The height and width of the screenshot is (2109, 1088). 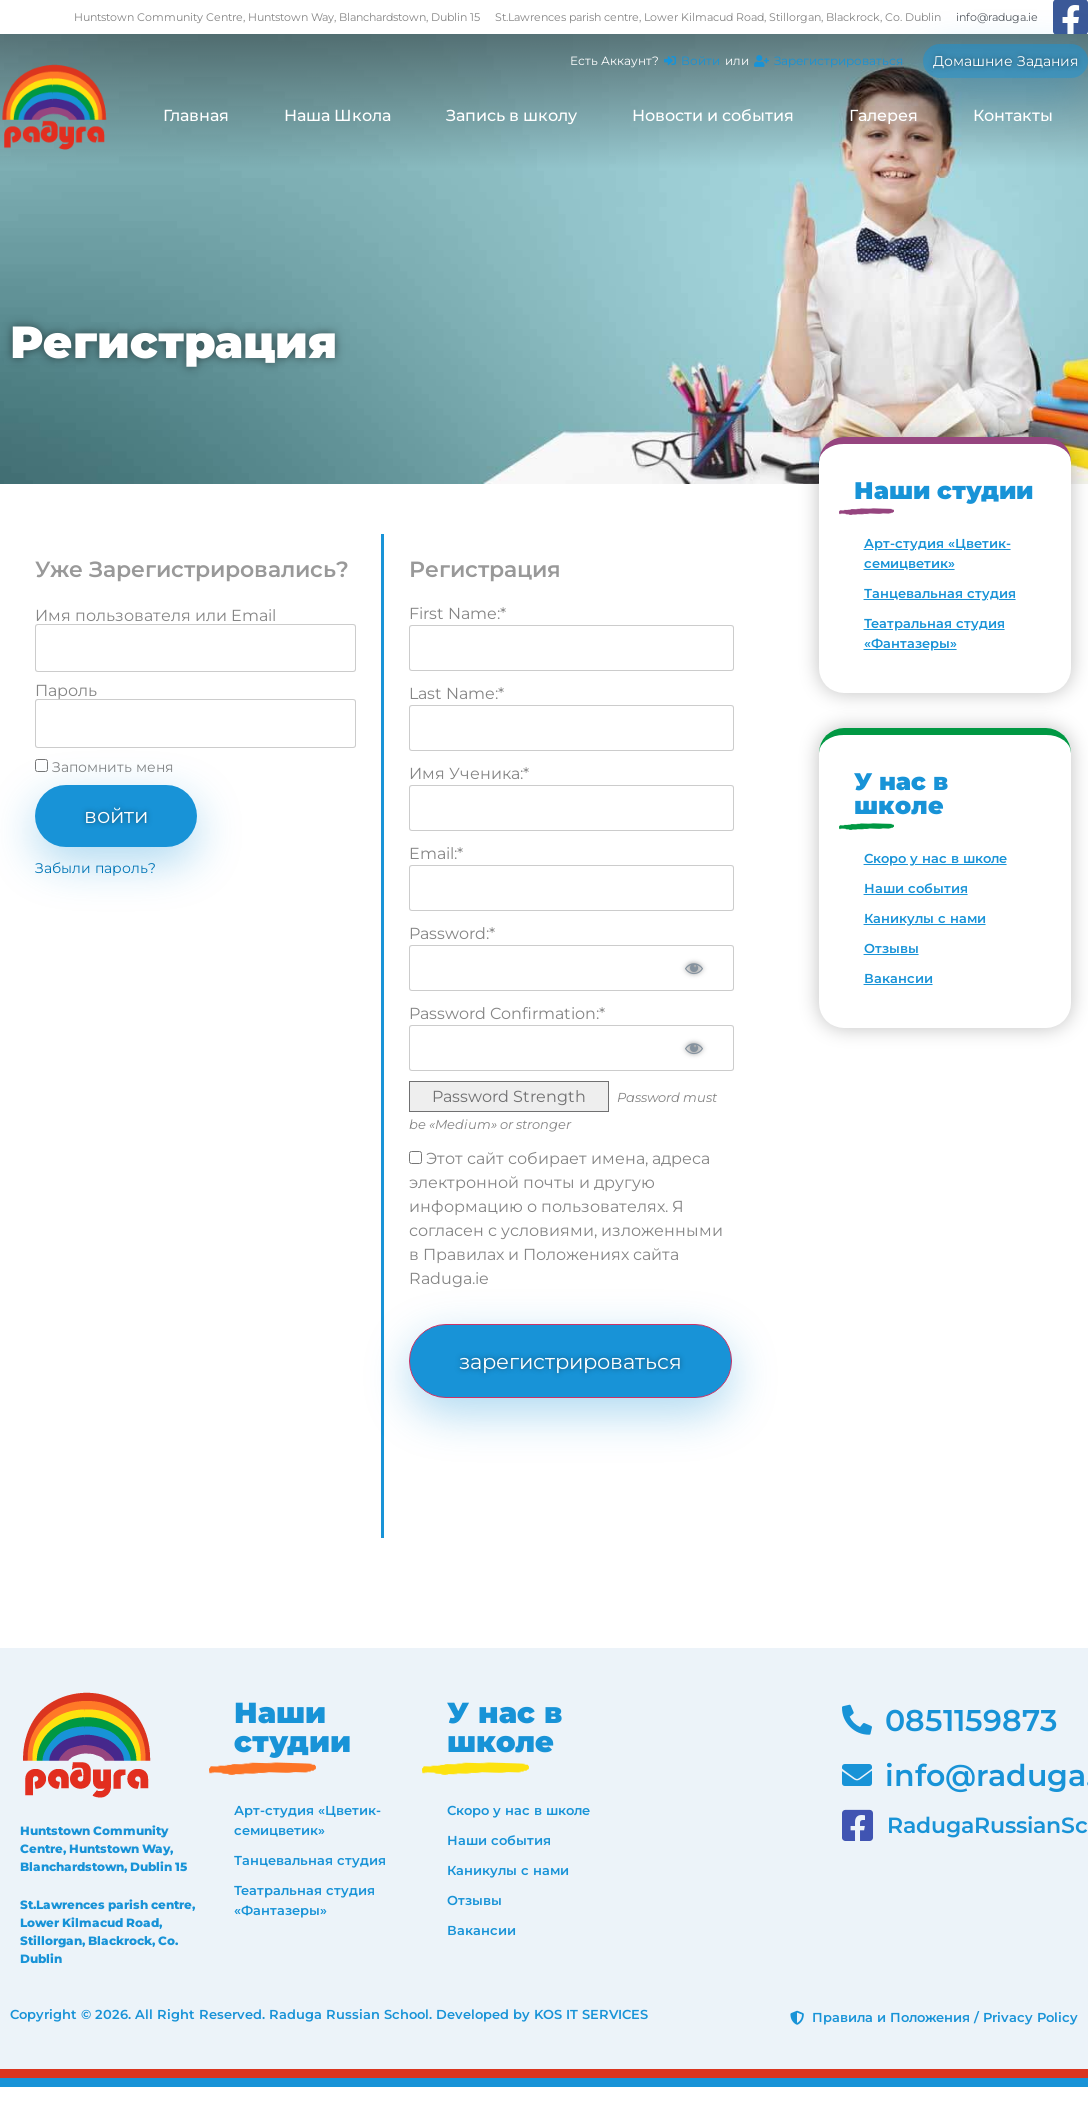 What do you see at coordinates (898, 978) in the screenshot?
I see `Вакансии` at bounding box center [898, 978].